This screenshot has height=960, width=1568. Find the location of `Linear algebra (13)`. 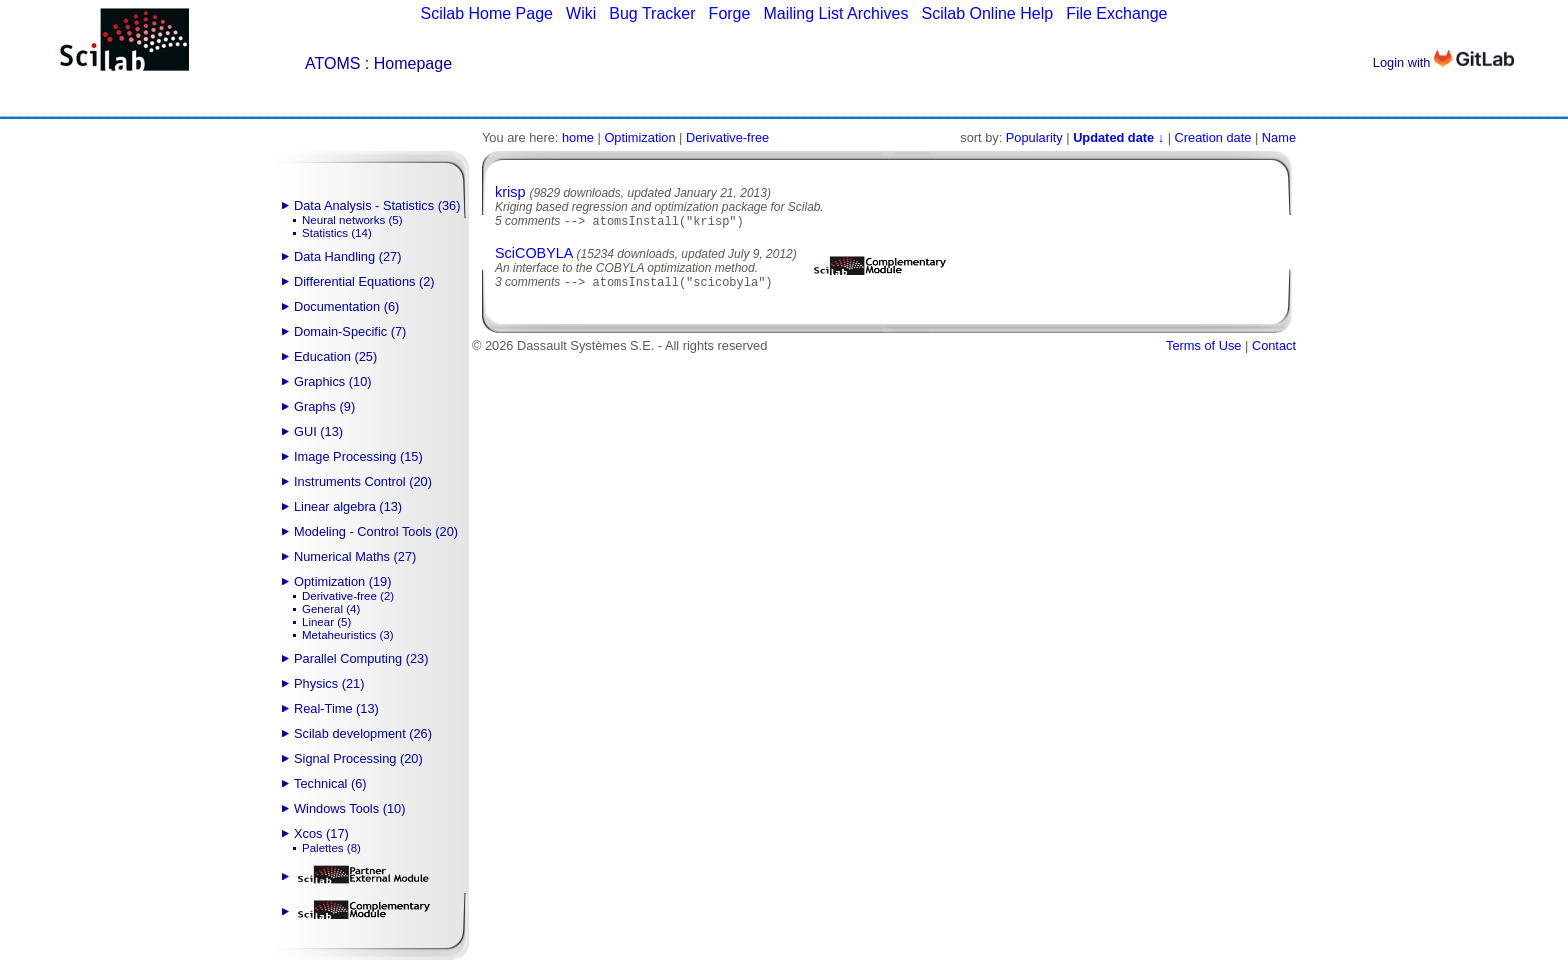

Linear algebra (13) is located at coordinates (348, 506).